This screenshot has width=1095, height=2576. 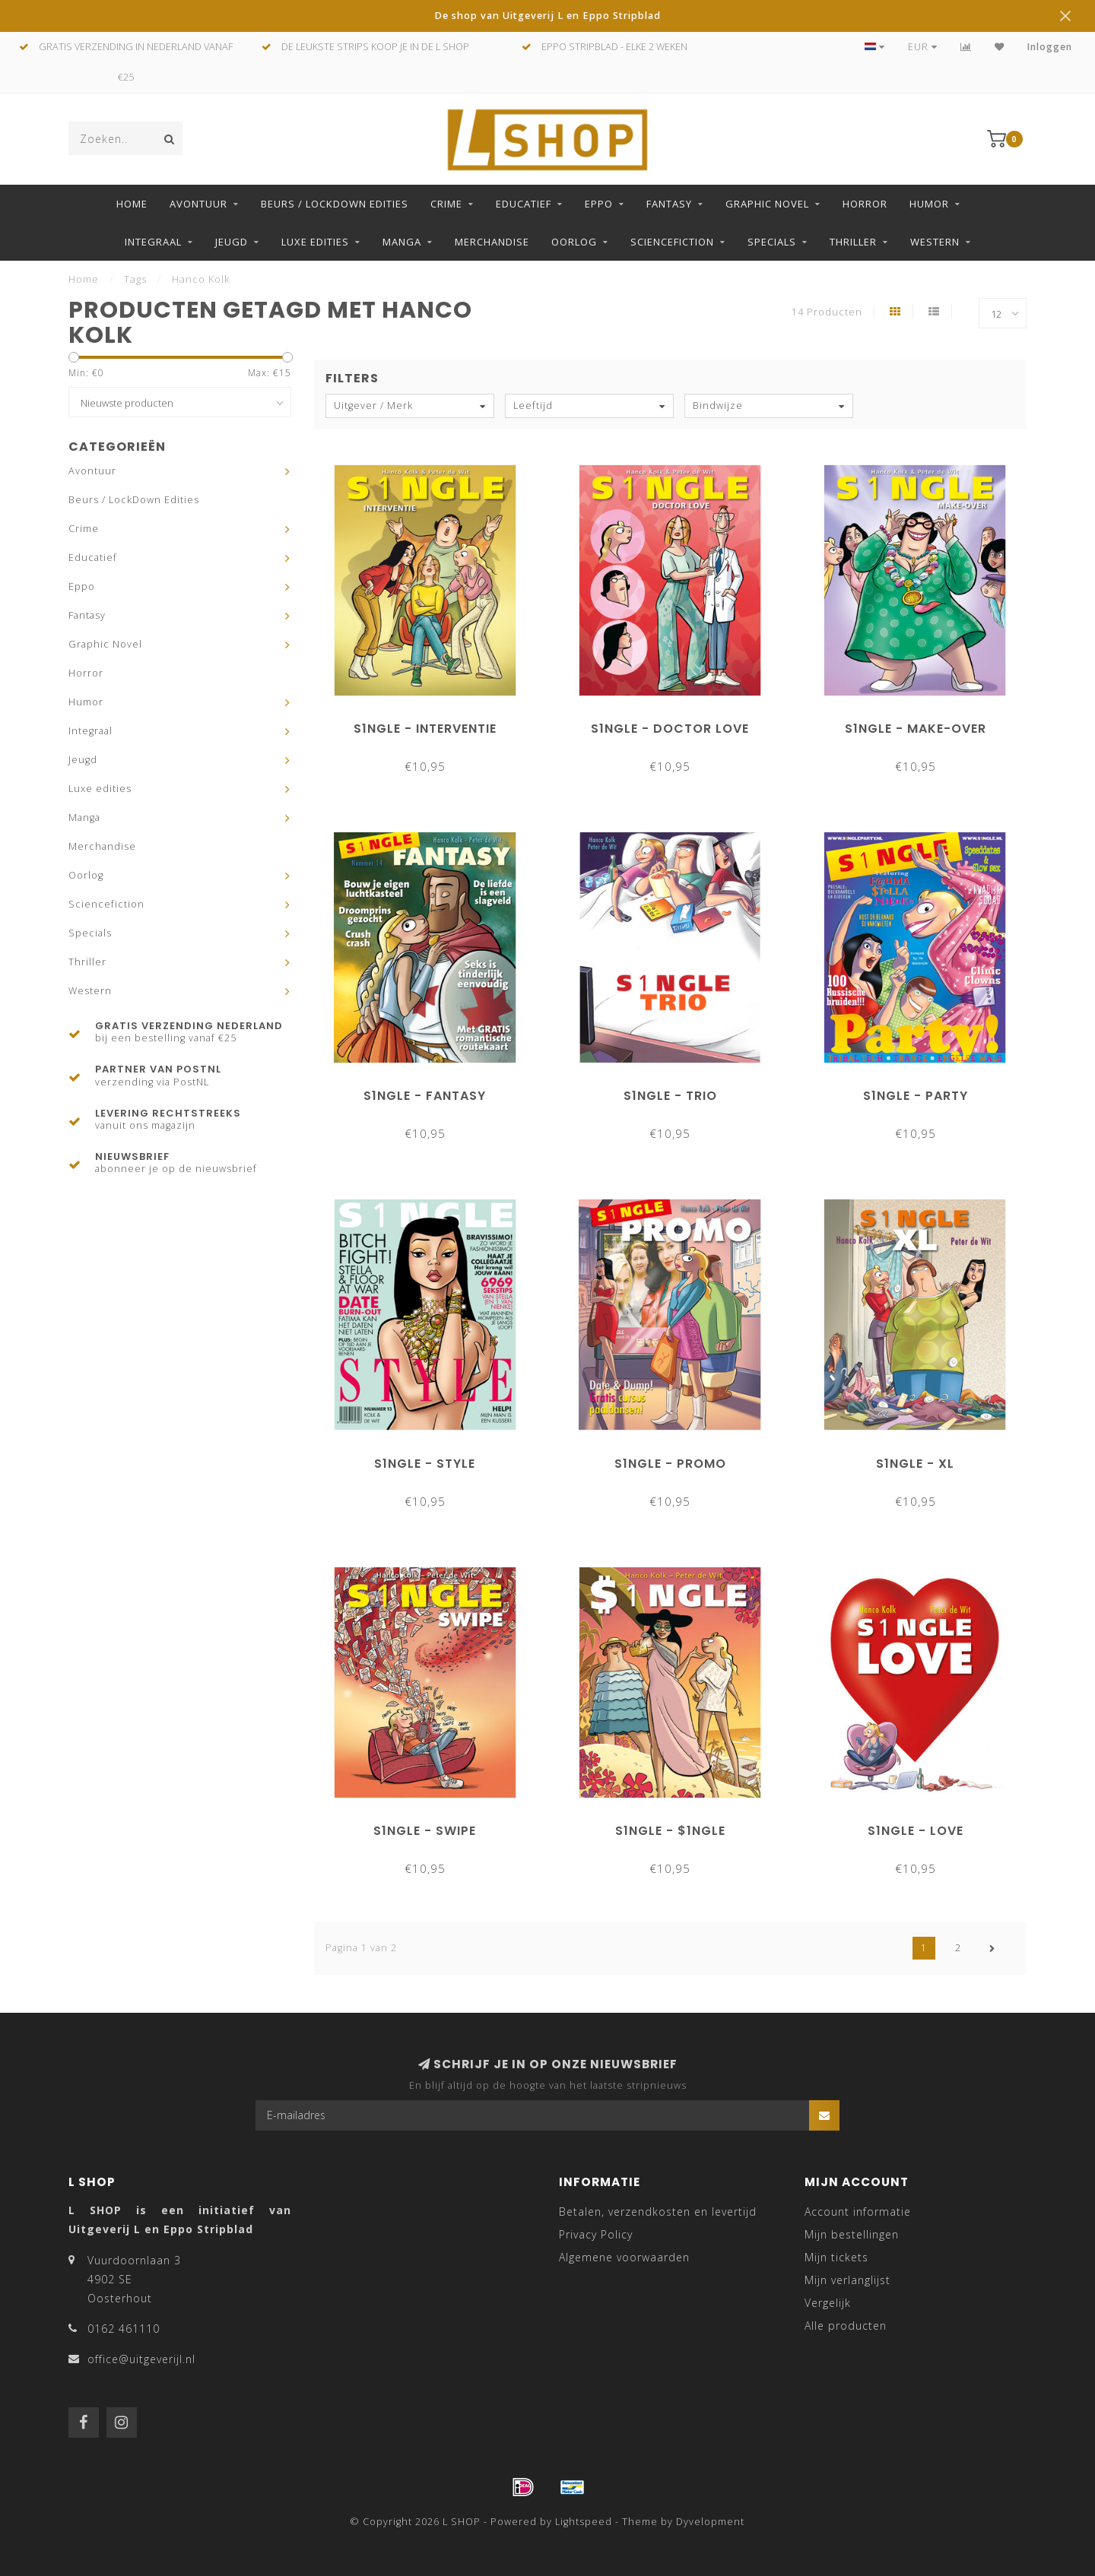 I want to click on 14 Producten, so click(x=827, y=312).